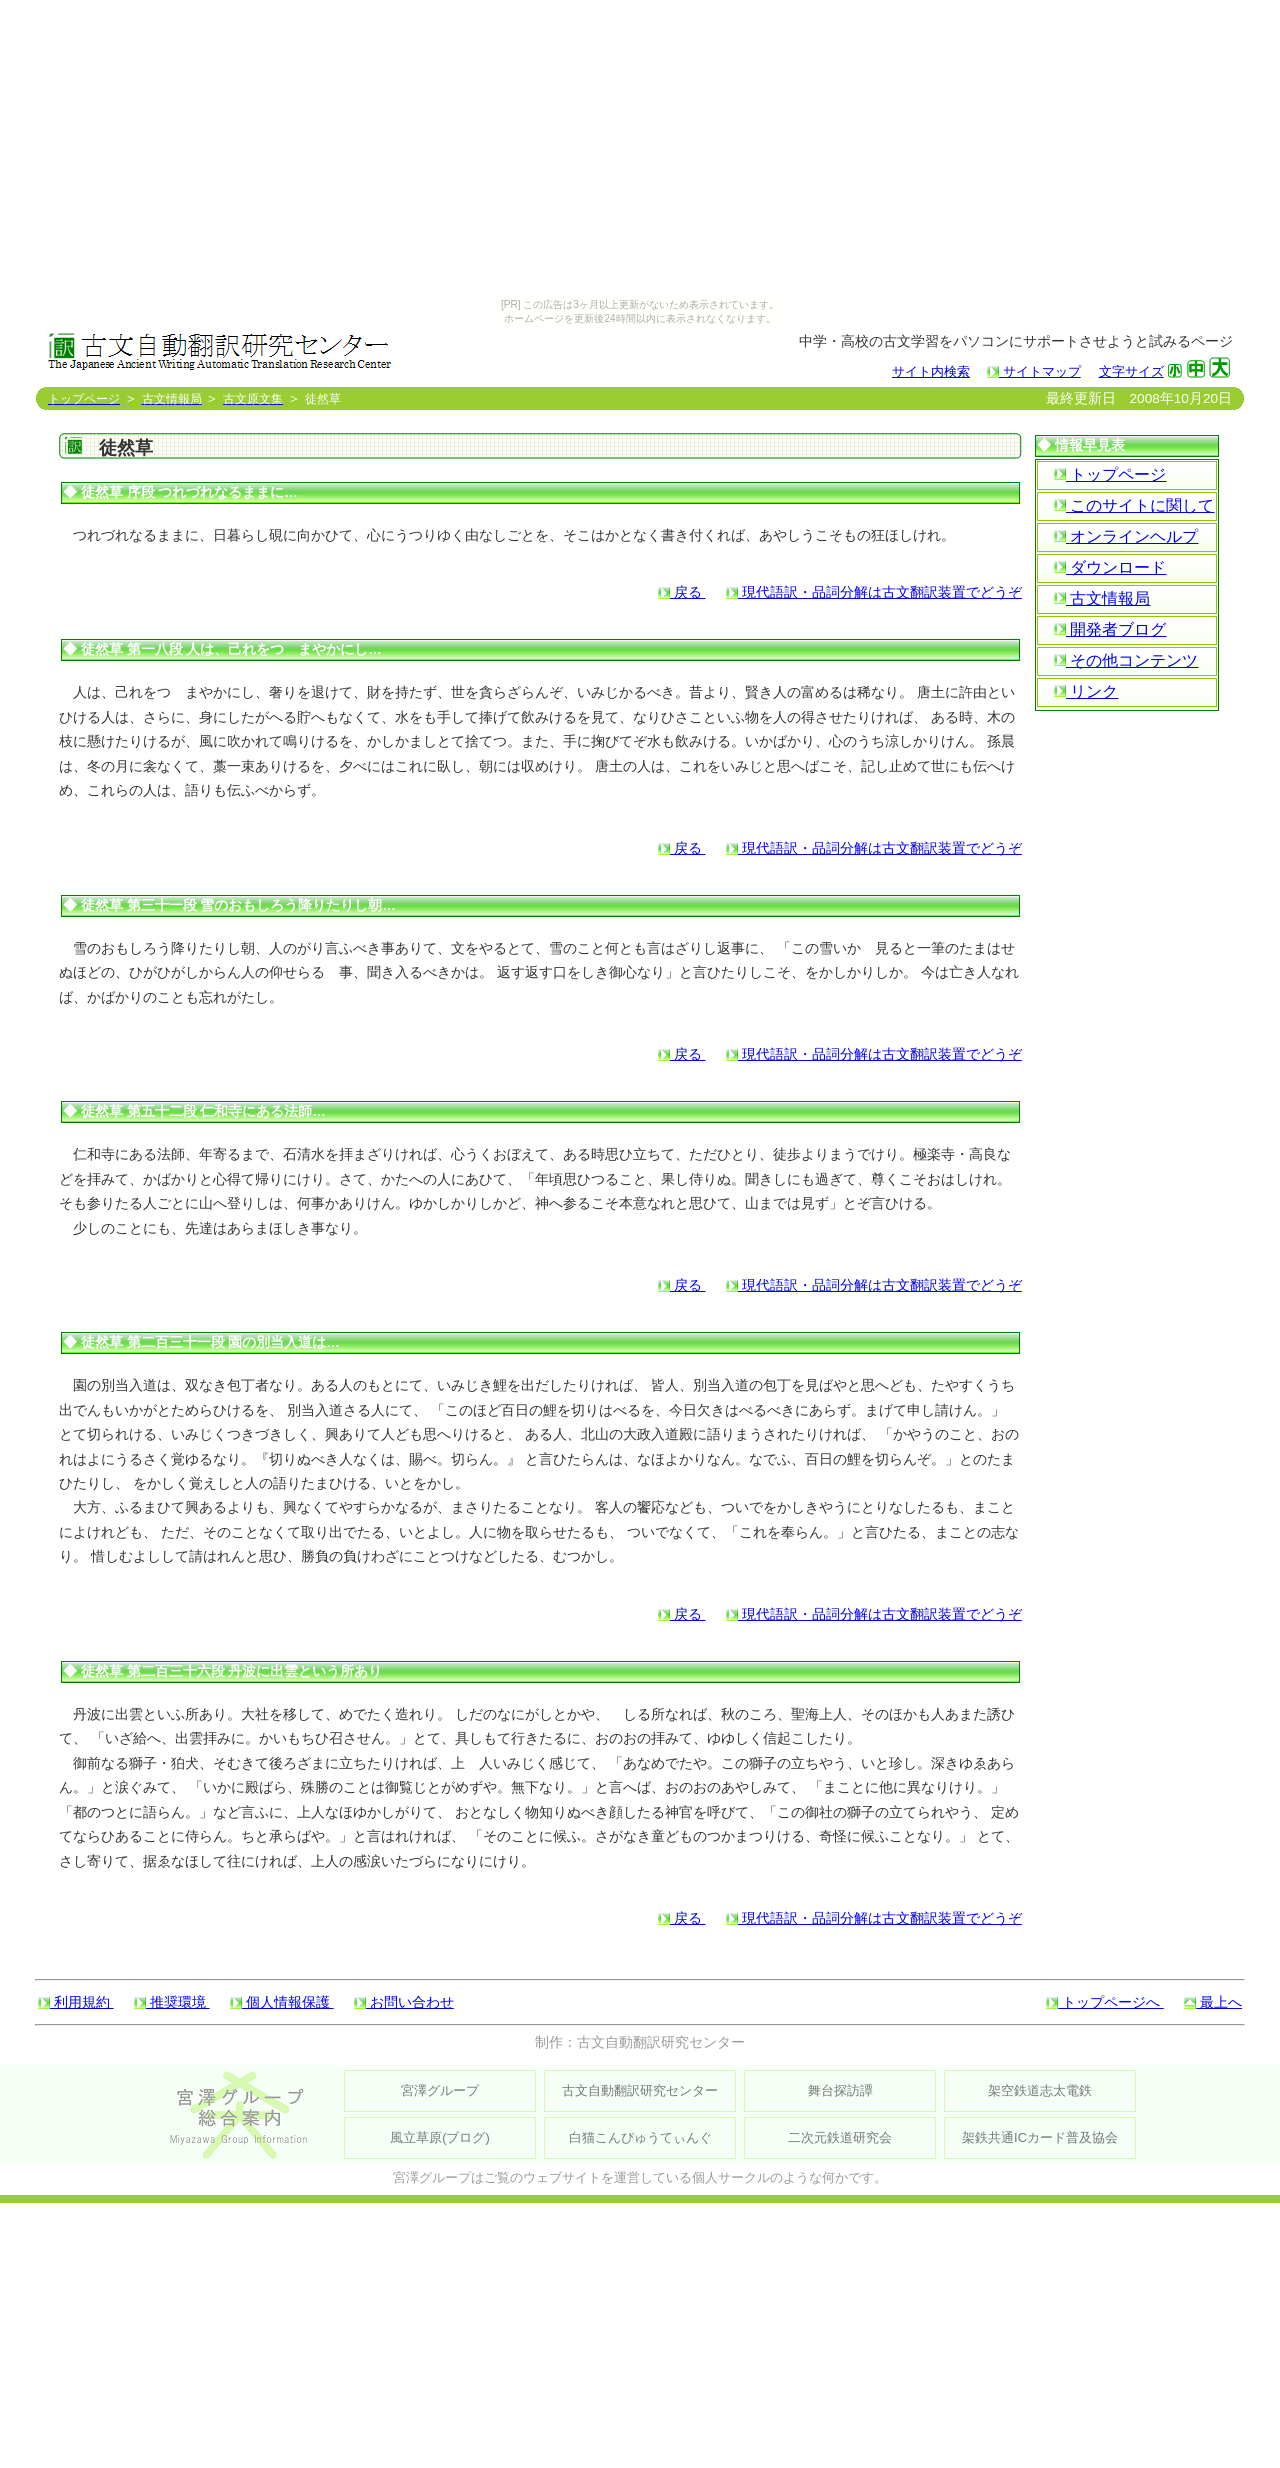 This screenshot has width=1280, height=2468. Describe the element at coordinates (931, 371) in the screenshot. I see `サイト内検索` at that location.